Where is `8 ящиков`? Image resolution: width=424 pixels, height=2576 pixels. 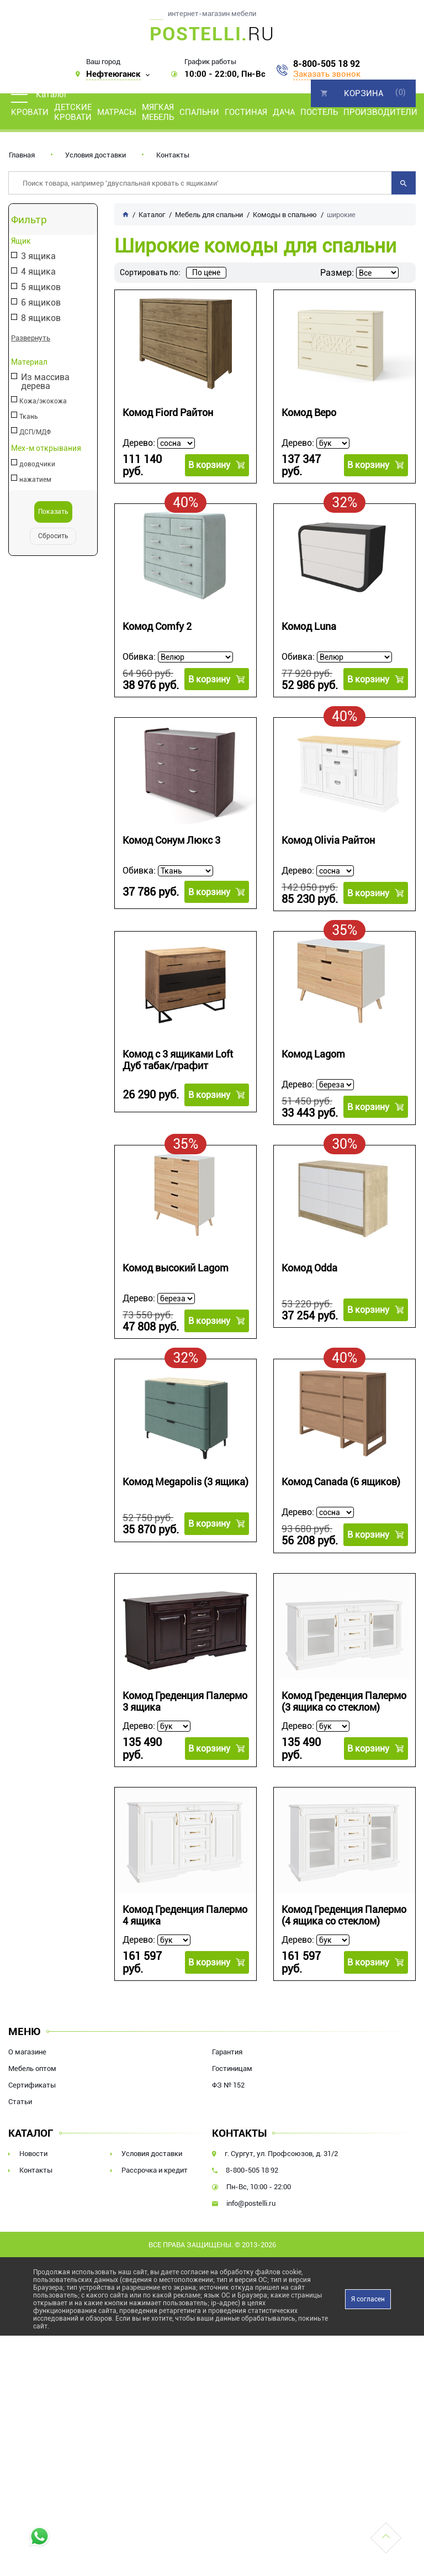 8 ящиков is located at coordinates (41, 318).